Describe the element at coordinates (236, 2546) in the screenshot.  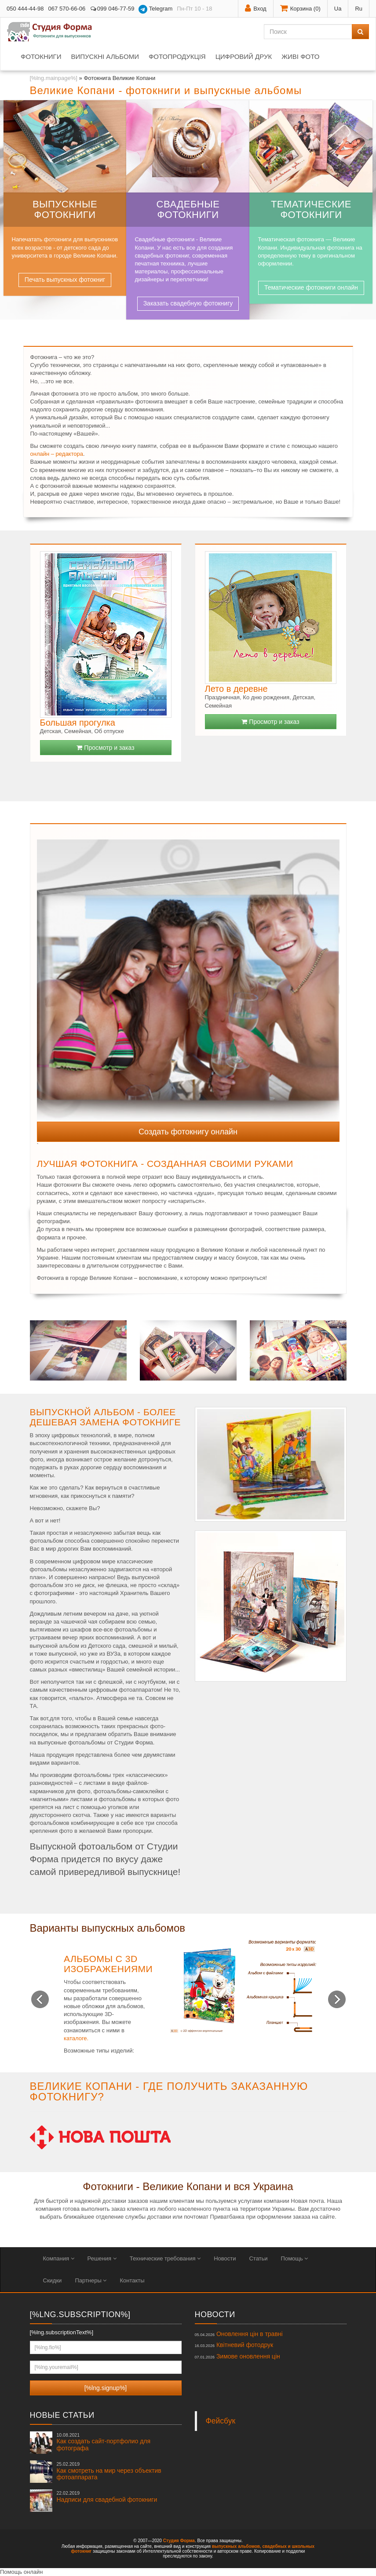
I see `выпускных альбомов,` at that location.